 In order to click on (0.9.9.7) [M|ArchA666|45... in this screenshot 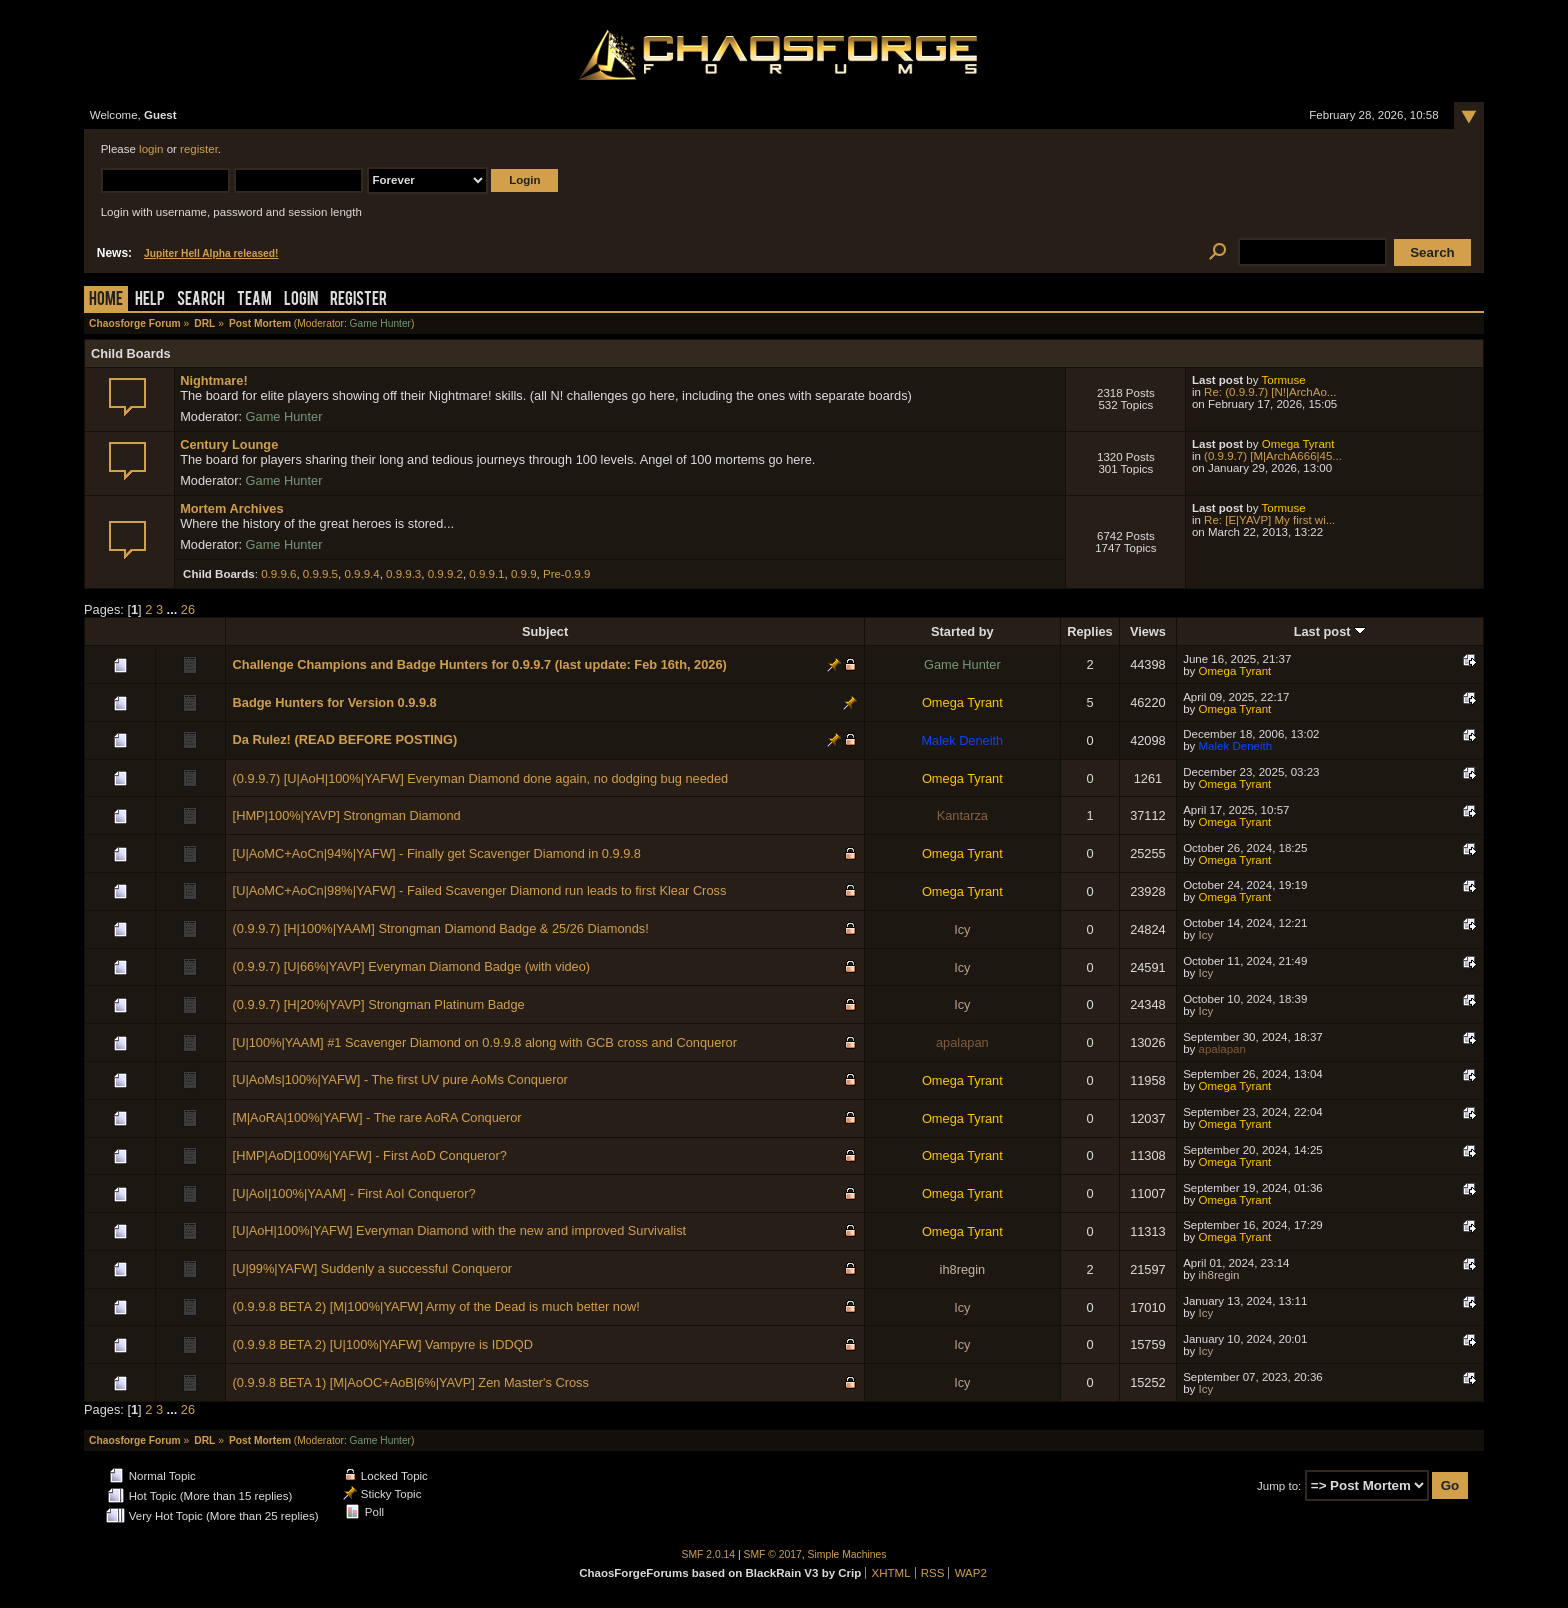, I will do `click(1273, 456)`.